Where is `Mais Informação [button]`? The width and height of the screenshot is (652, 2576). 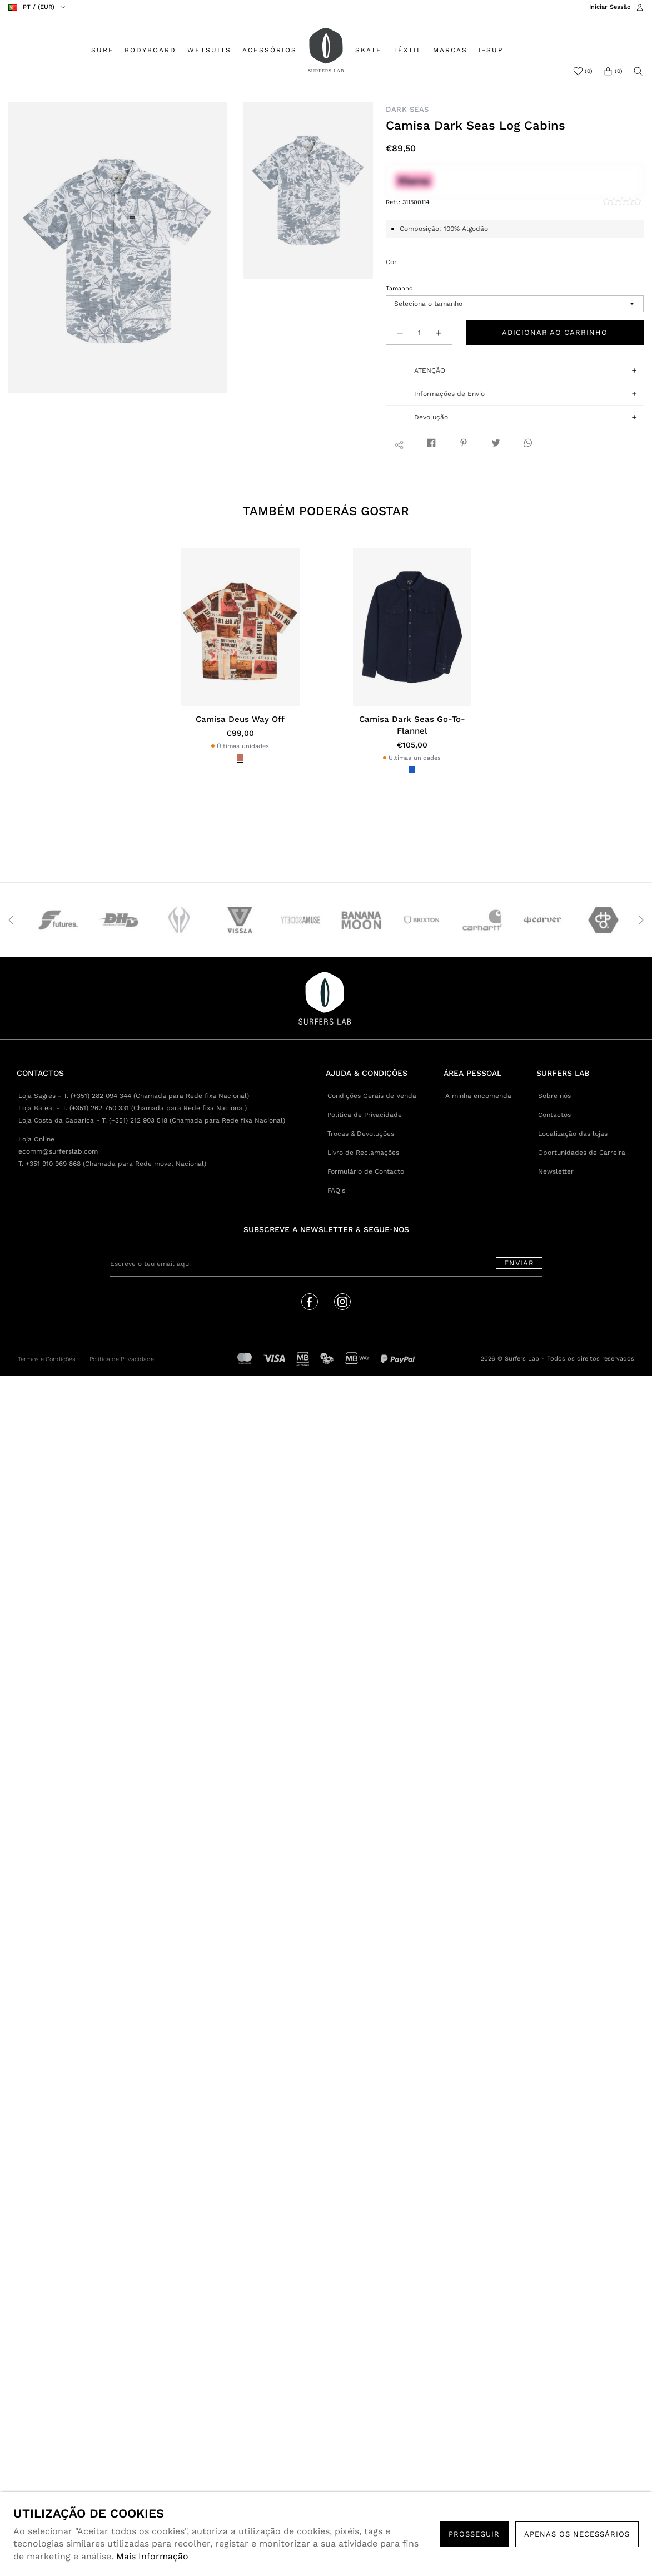
Mais Informação [button] is located at coordinates (152, 2556).